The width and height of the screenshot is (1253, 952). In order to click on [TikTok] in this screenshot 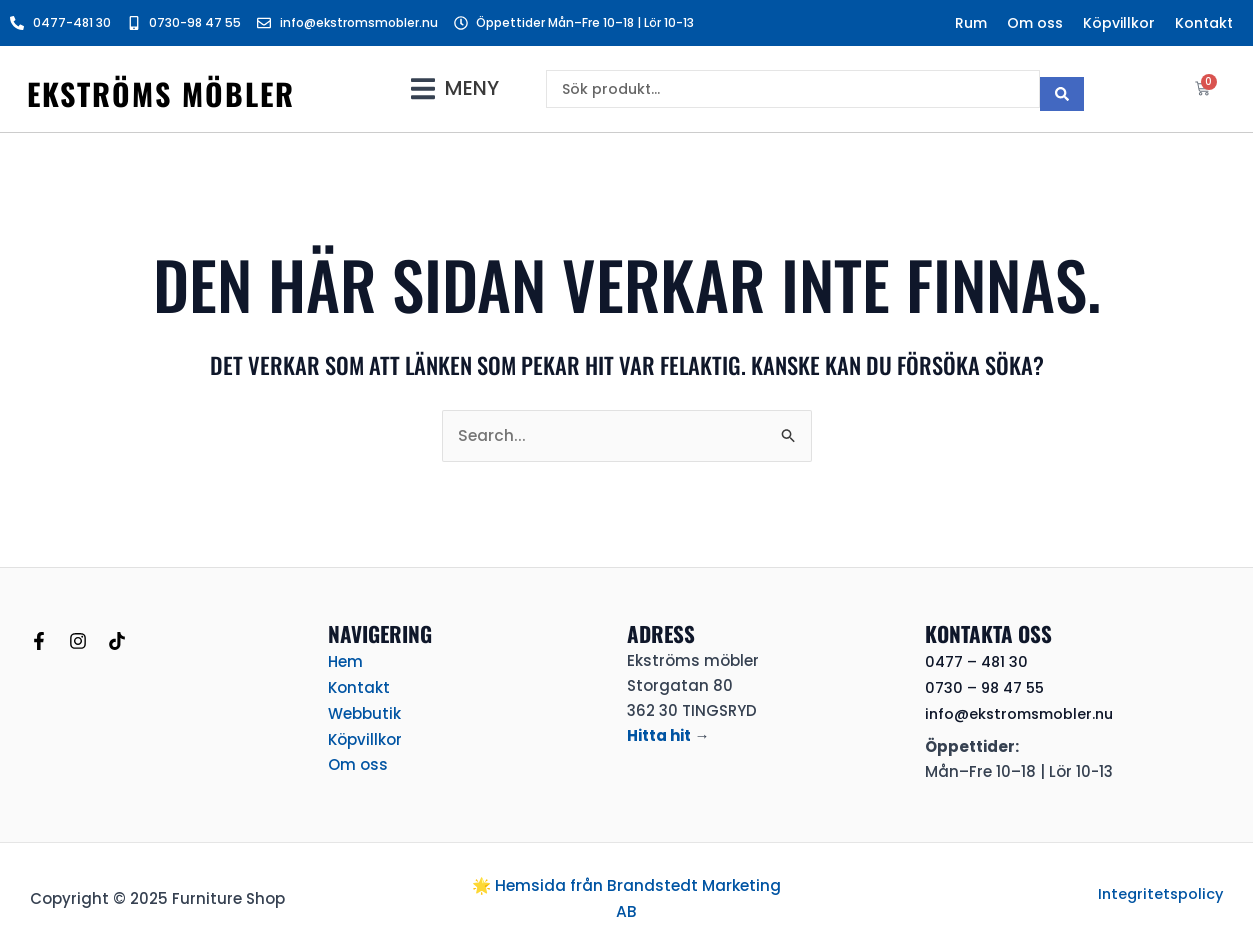, I will do `click(117, 640)`.